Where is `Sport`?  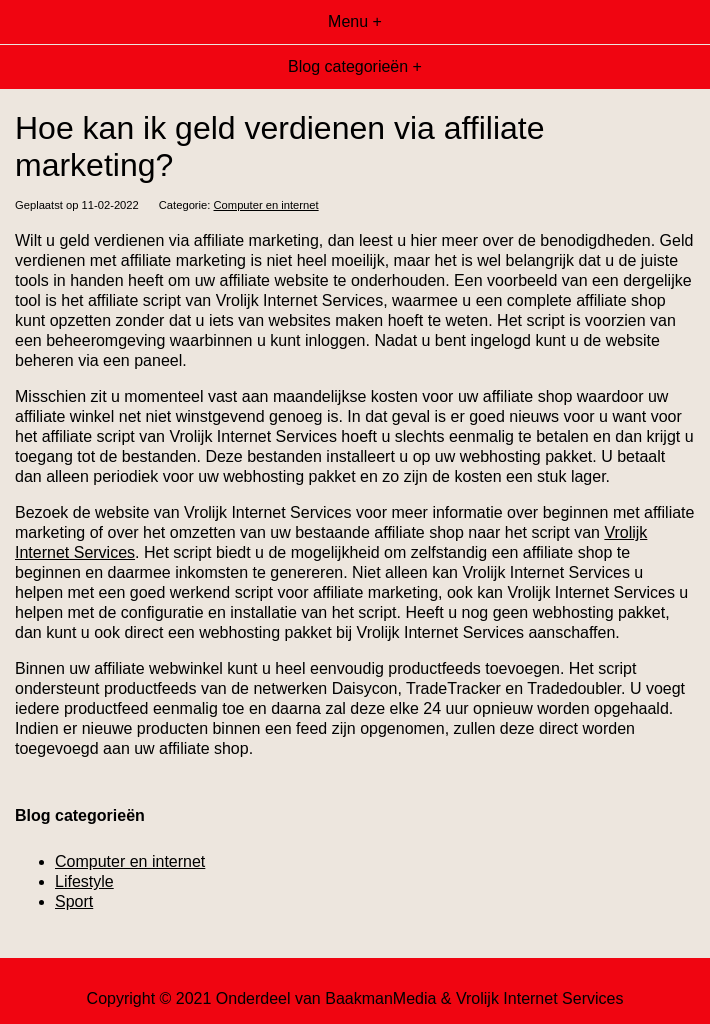
Sport is located at coordinates (74, 901).